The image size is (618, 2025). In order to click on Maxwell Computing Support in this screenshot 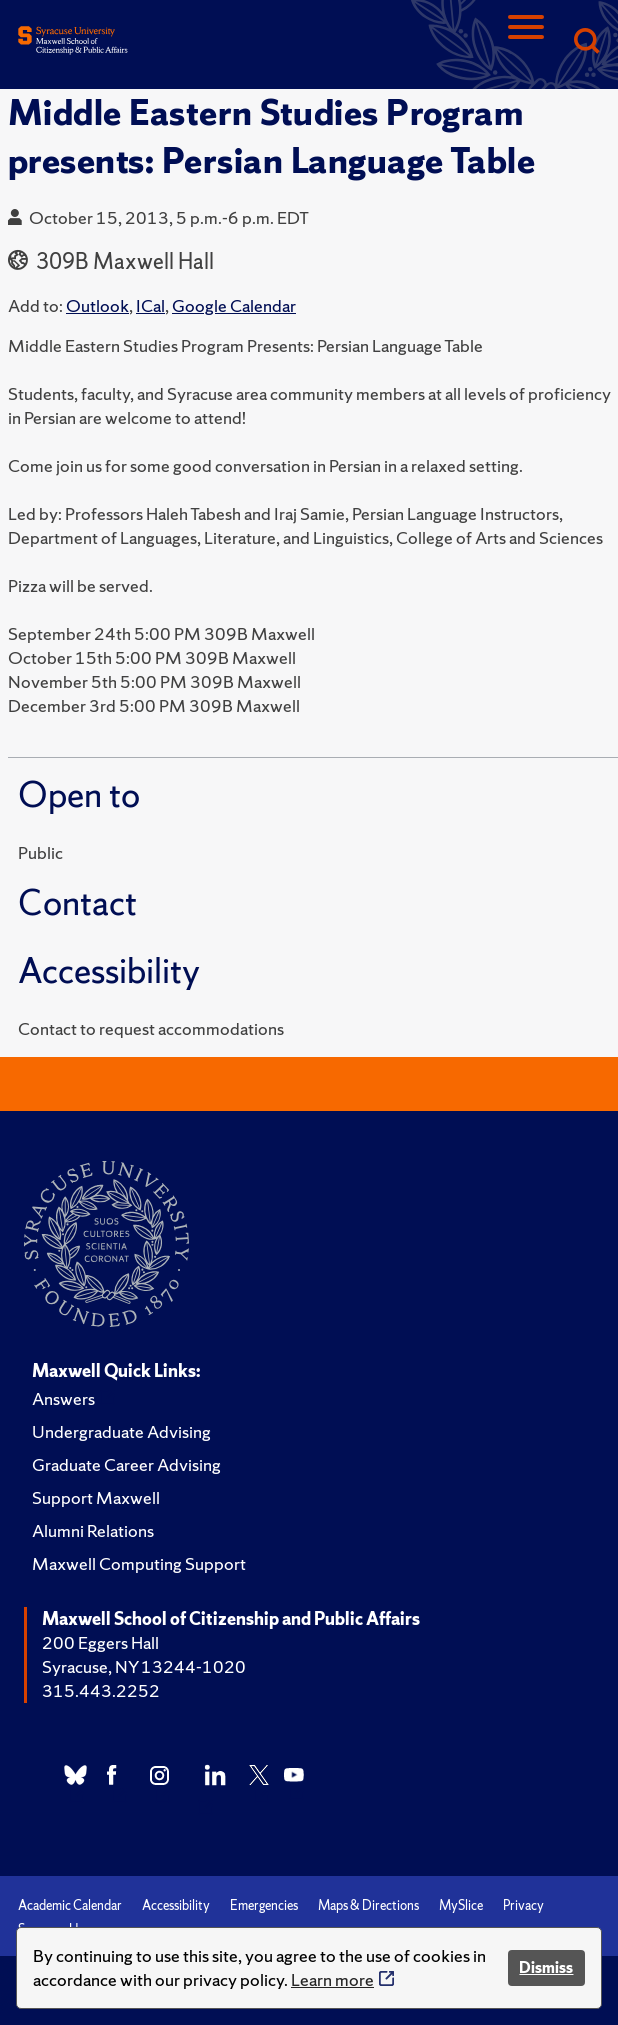, I will do `click(139, 1563)`.